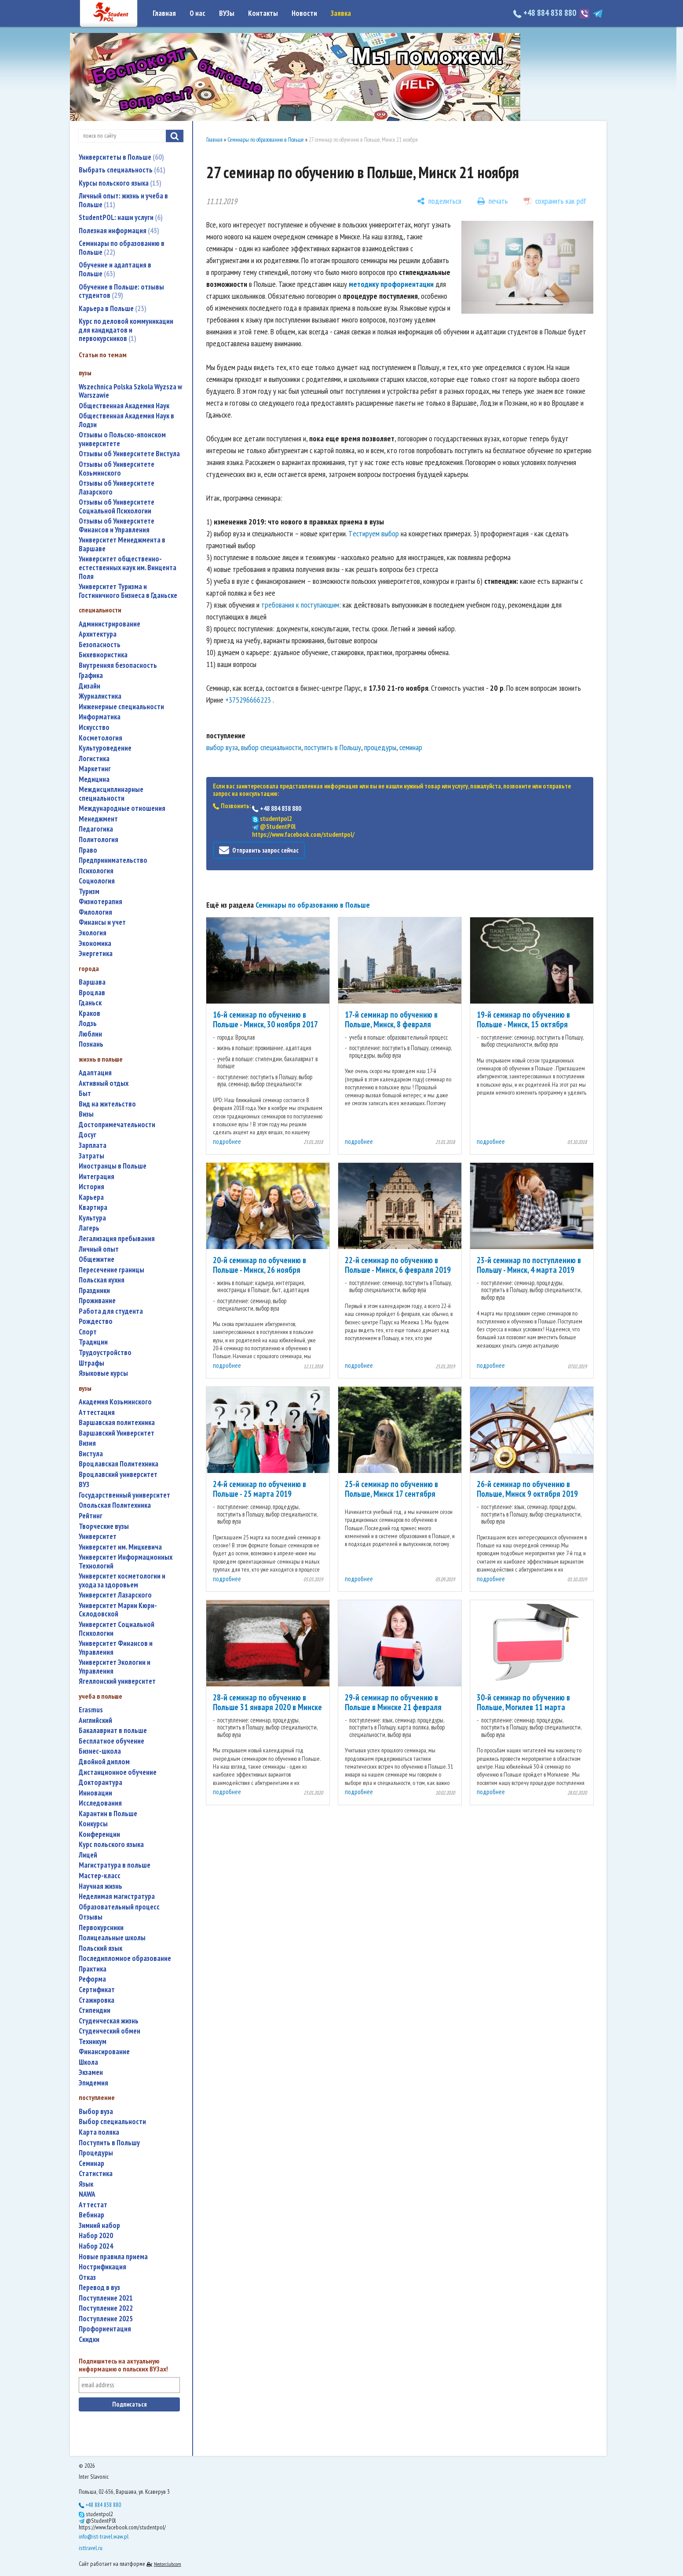 The width and height of the screenshot is (683, 2576). What do you see at coordinates (263, 13) in the screenshot?
I see `Контакты` at bounding box center [263, 13].